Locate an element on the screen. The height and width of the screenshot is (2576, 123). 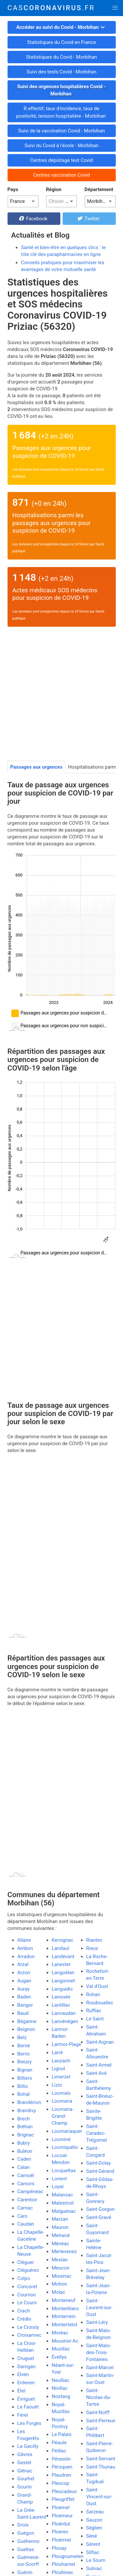
Séglien is located at coordinates (94, 2528).